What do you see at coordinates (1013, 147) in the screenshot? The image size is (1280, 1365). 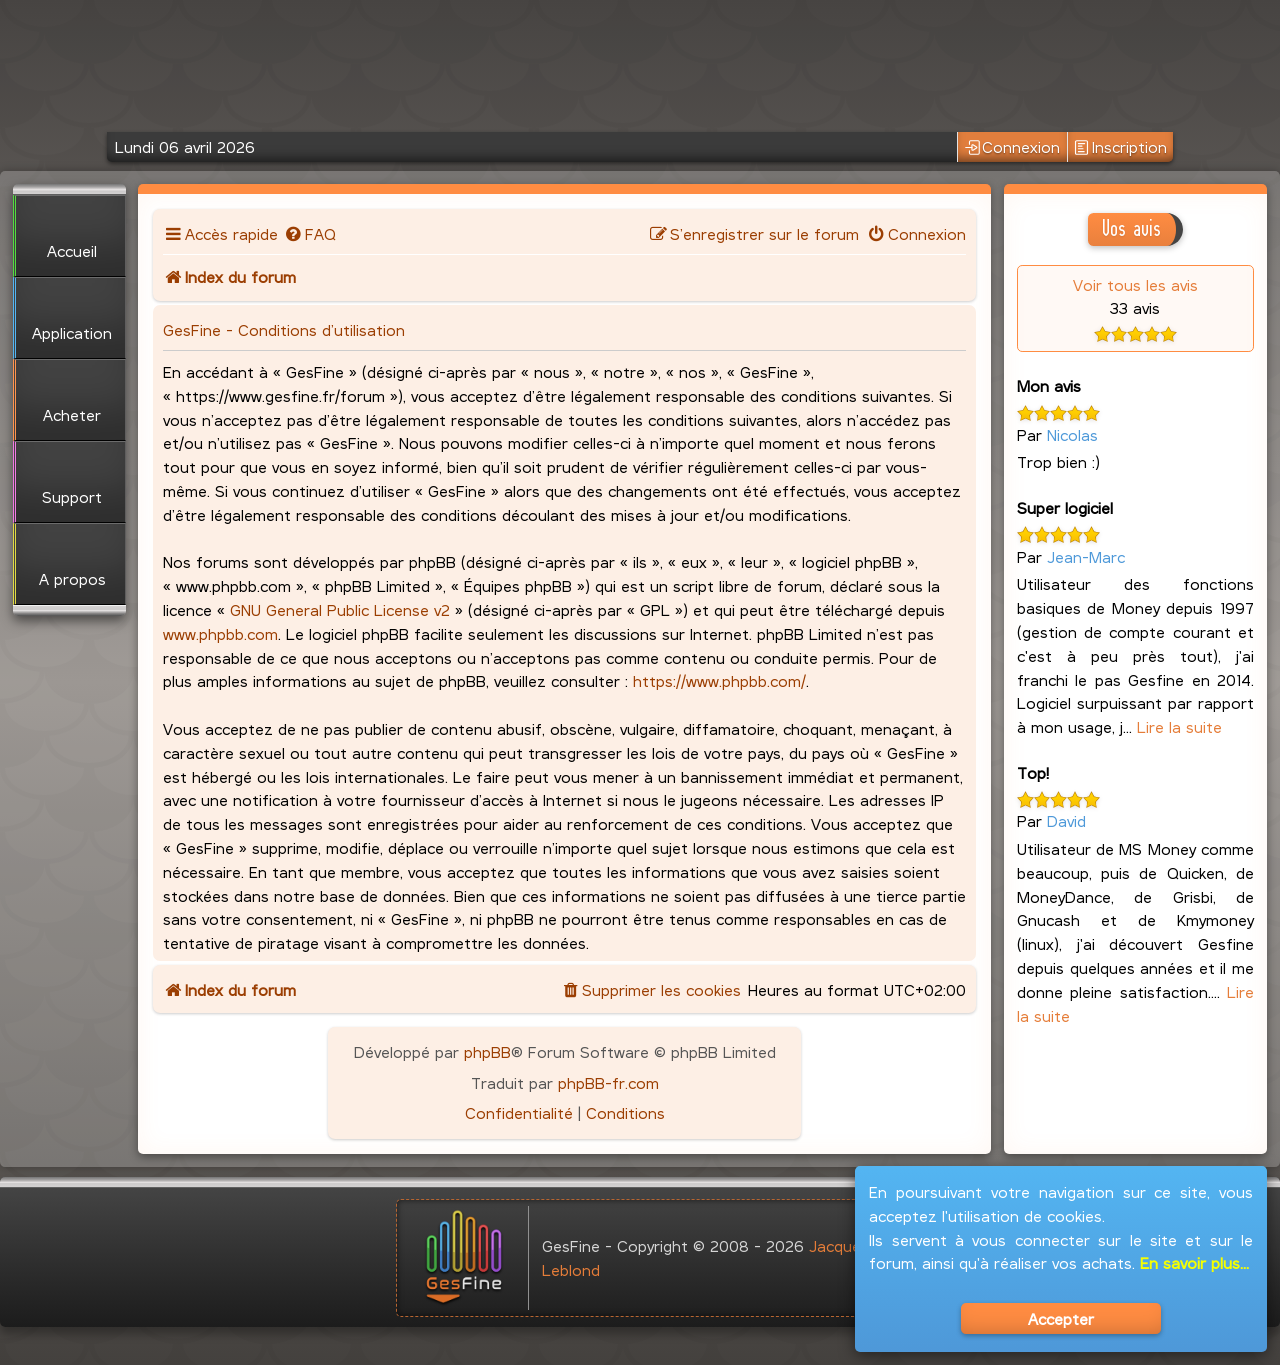 I see `Connexion` at bounding box center [1013, 147].